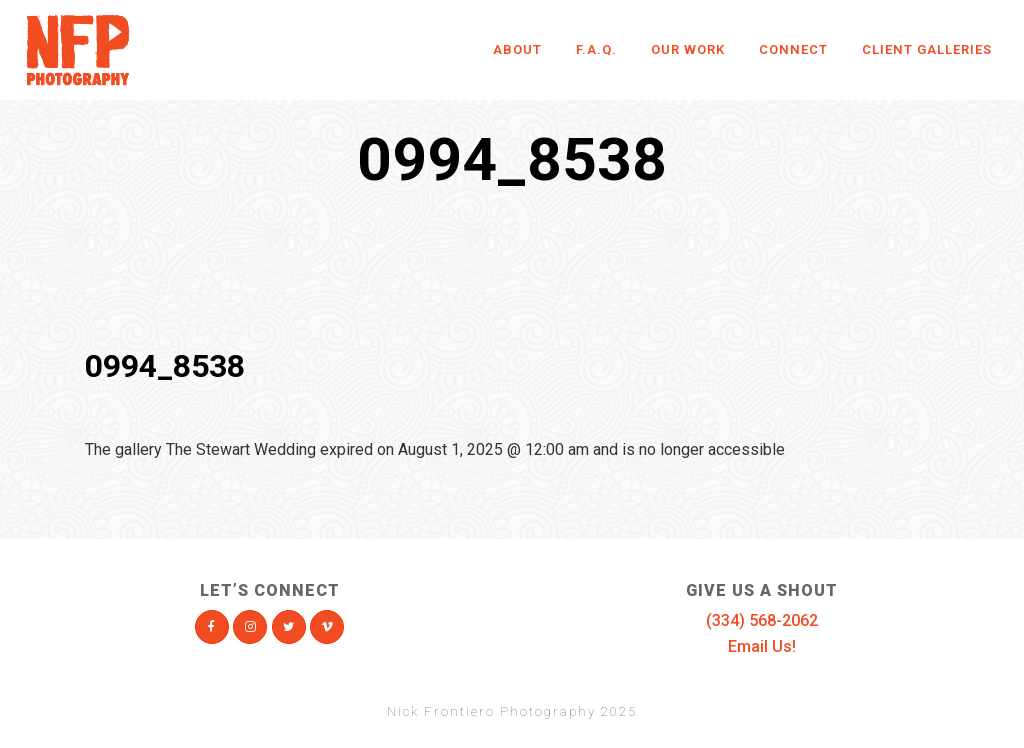 The width and height of the screenshot is (1024, 748). What do you see at coordinates (762, 620) in the screenshot?
I see `(334) 568-2062` at bounding box center [762, 620].